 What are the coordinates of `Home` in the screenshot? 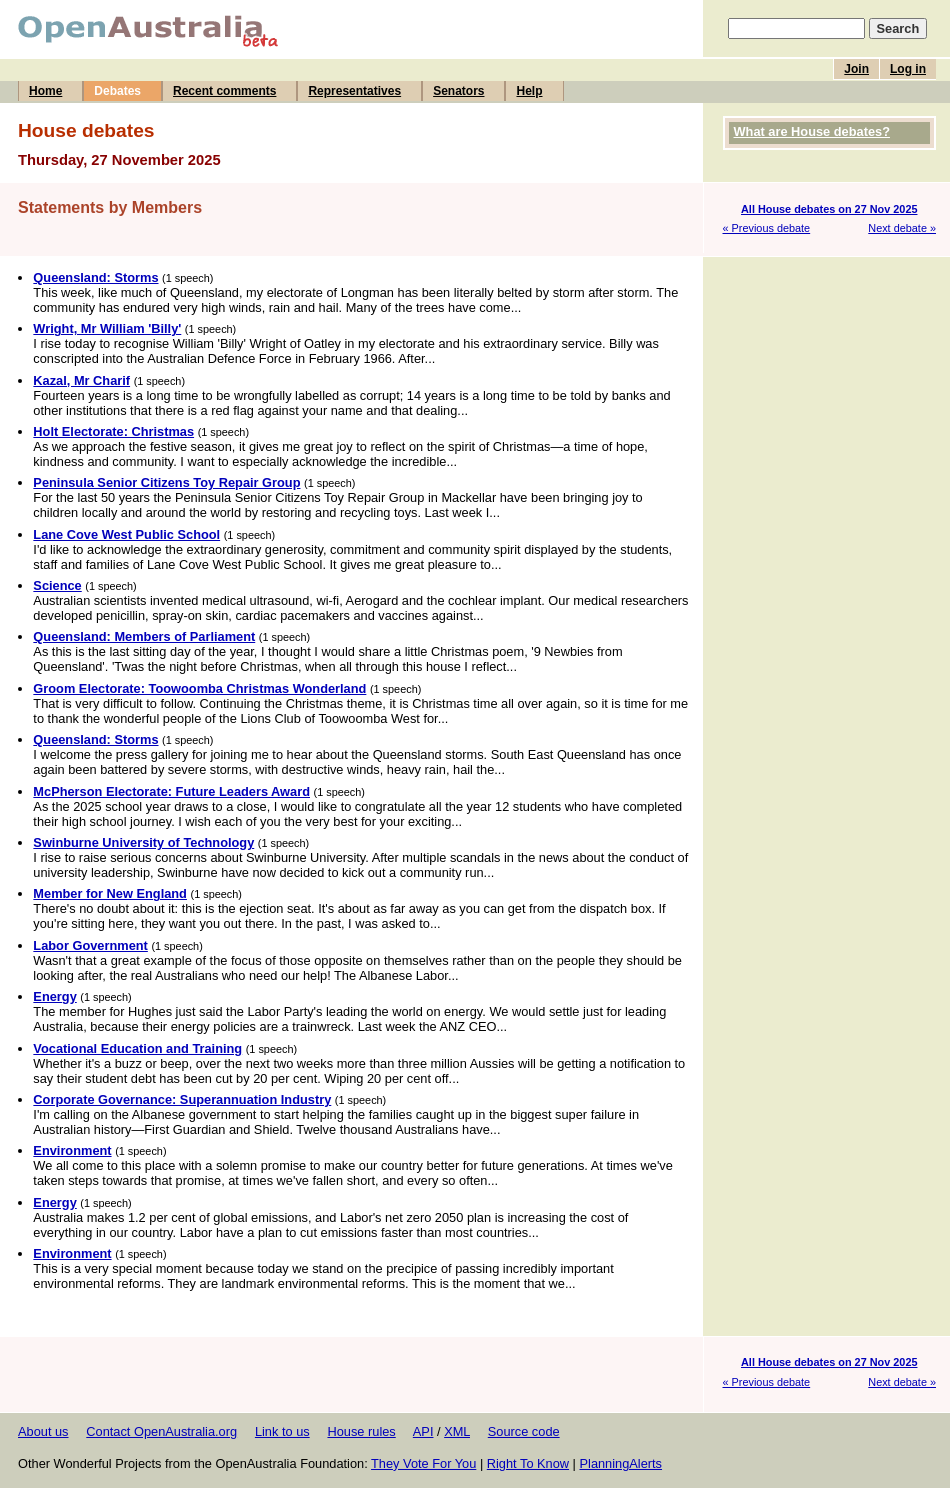 It's located at (45, 91).